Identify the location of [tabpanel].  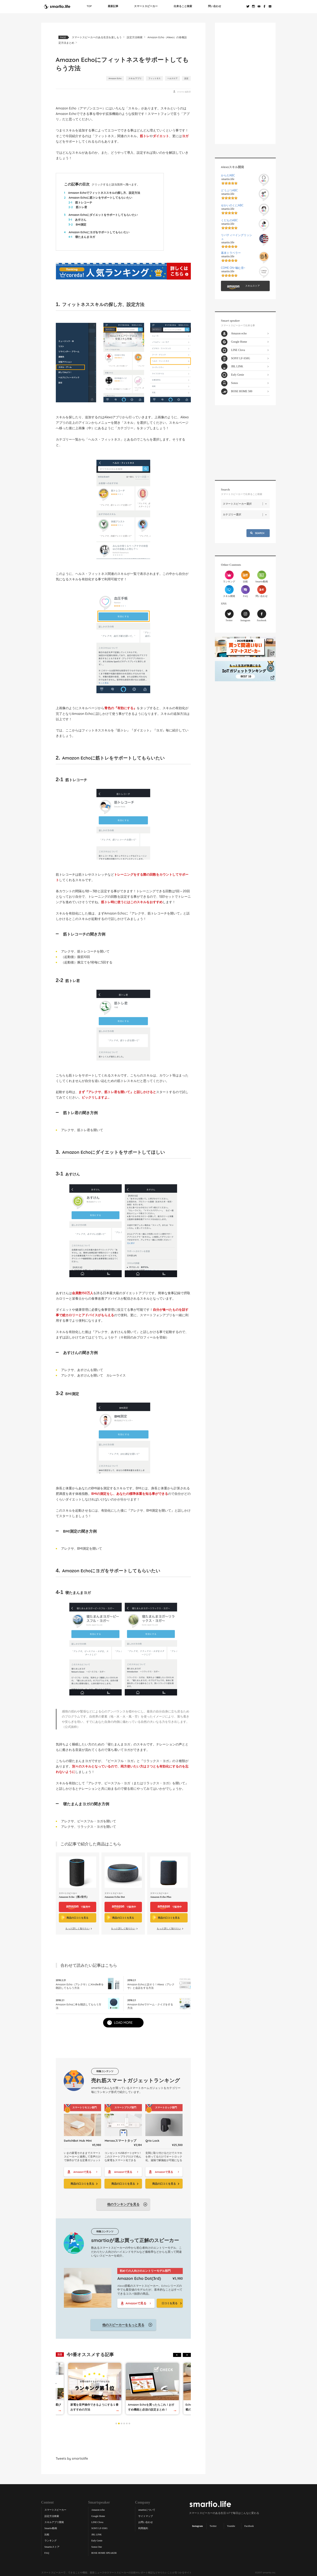
(152, 2387).